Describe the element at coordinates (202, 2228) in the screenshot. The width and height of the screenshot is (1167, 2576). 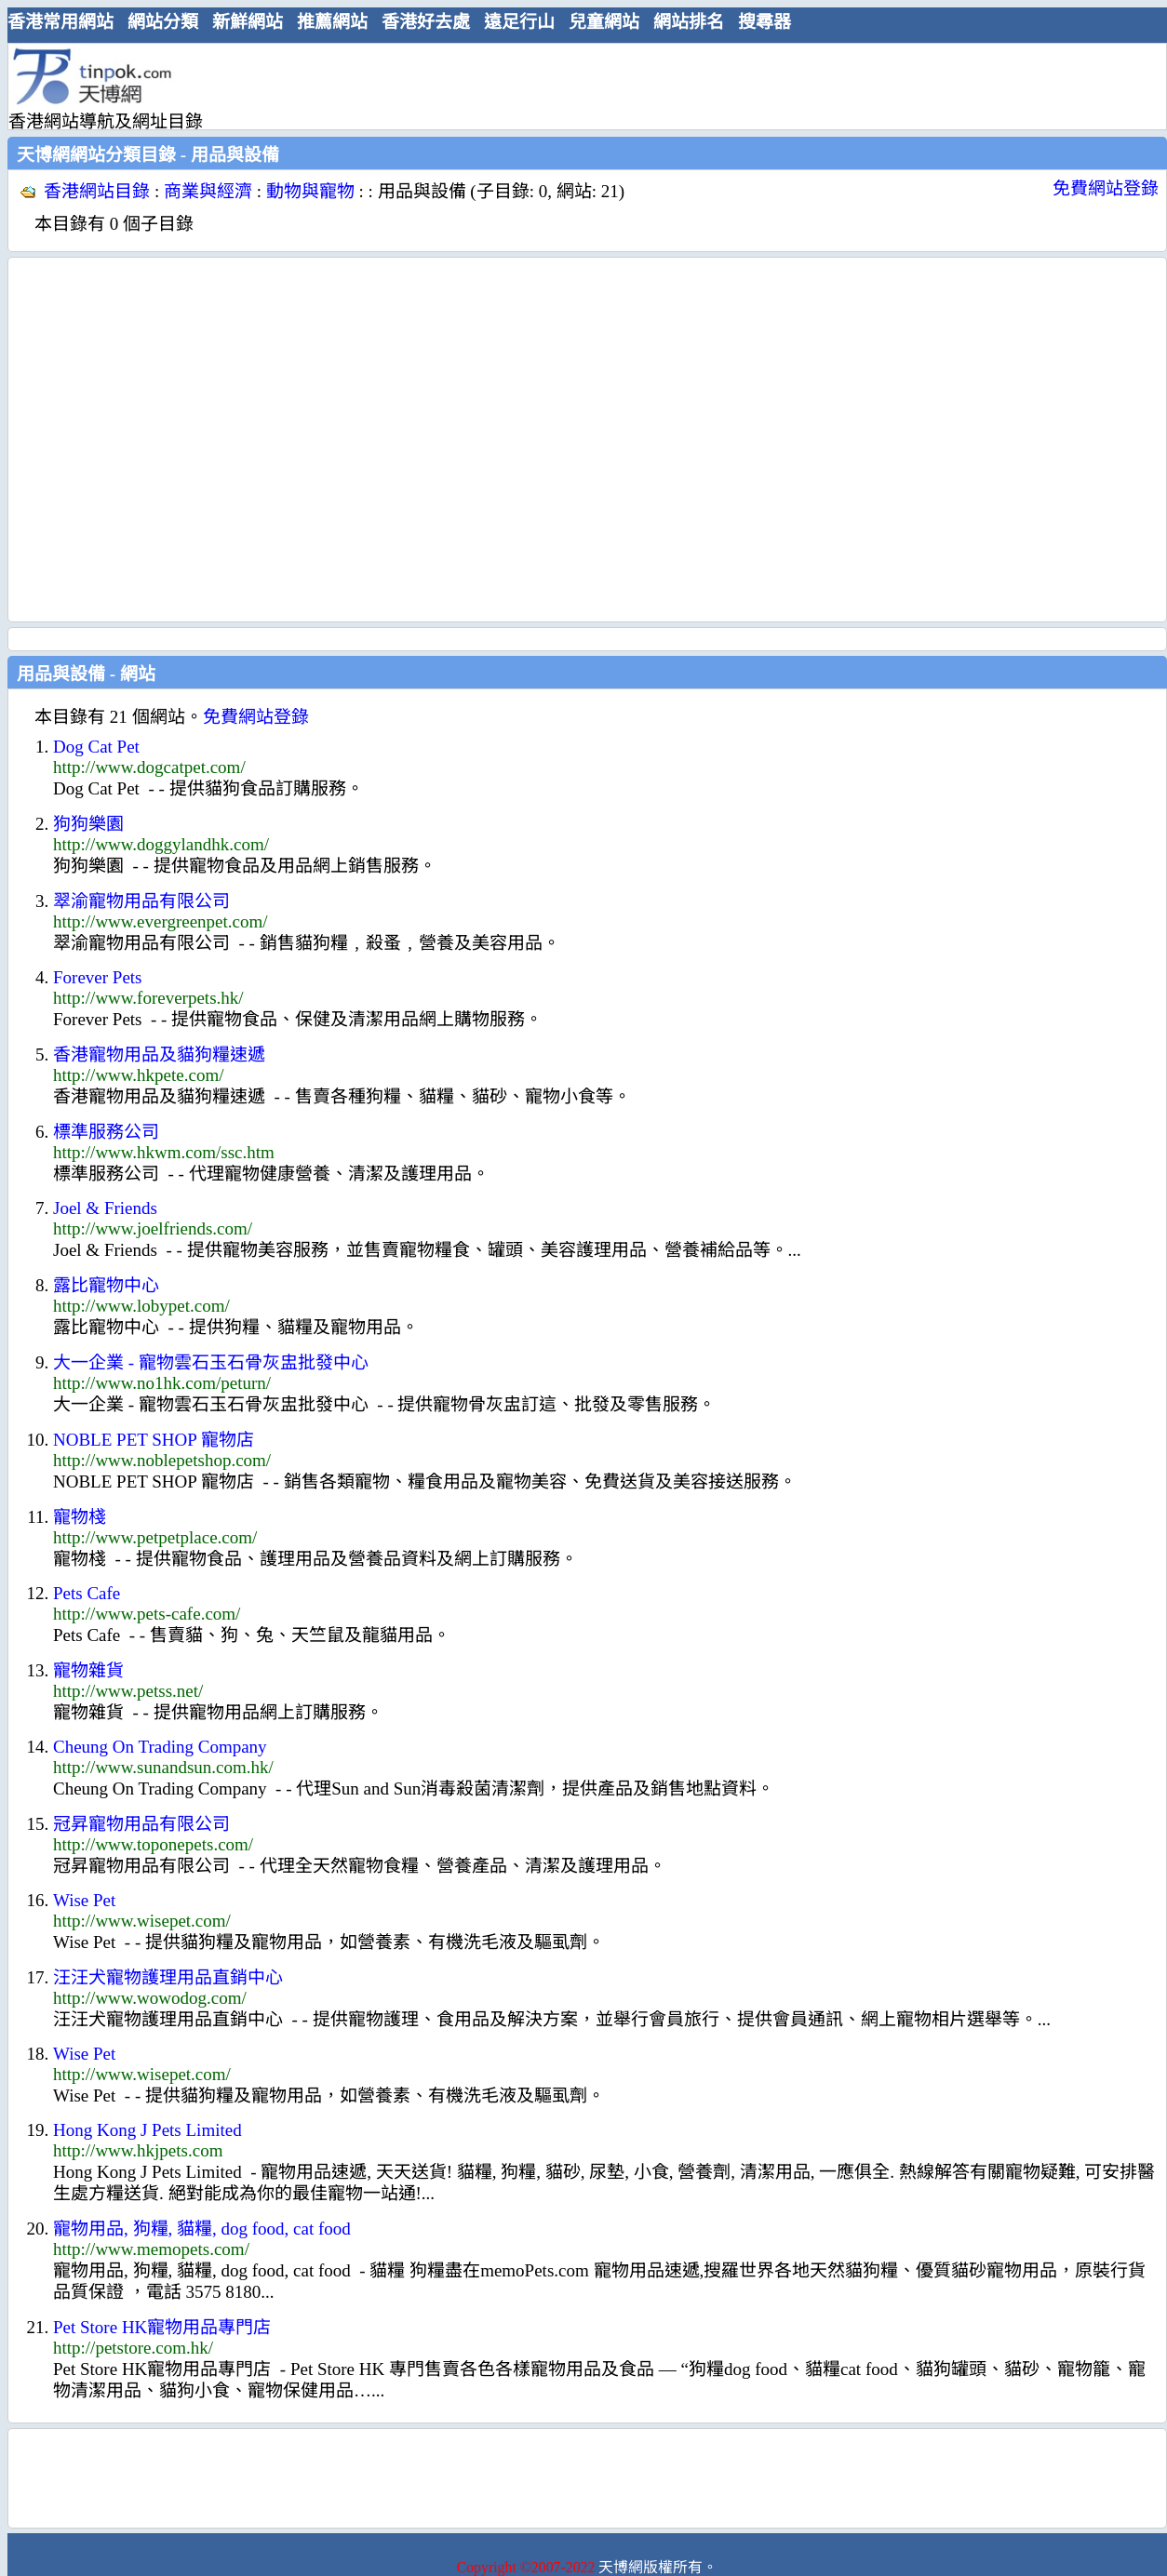
I see `寵物用品, 狗糧, 貓糧, dog food, cat food` at that location.